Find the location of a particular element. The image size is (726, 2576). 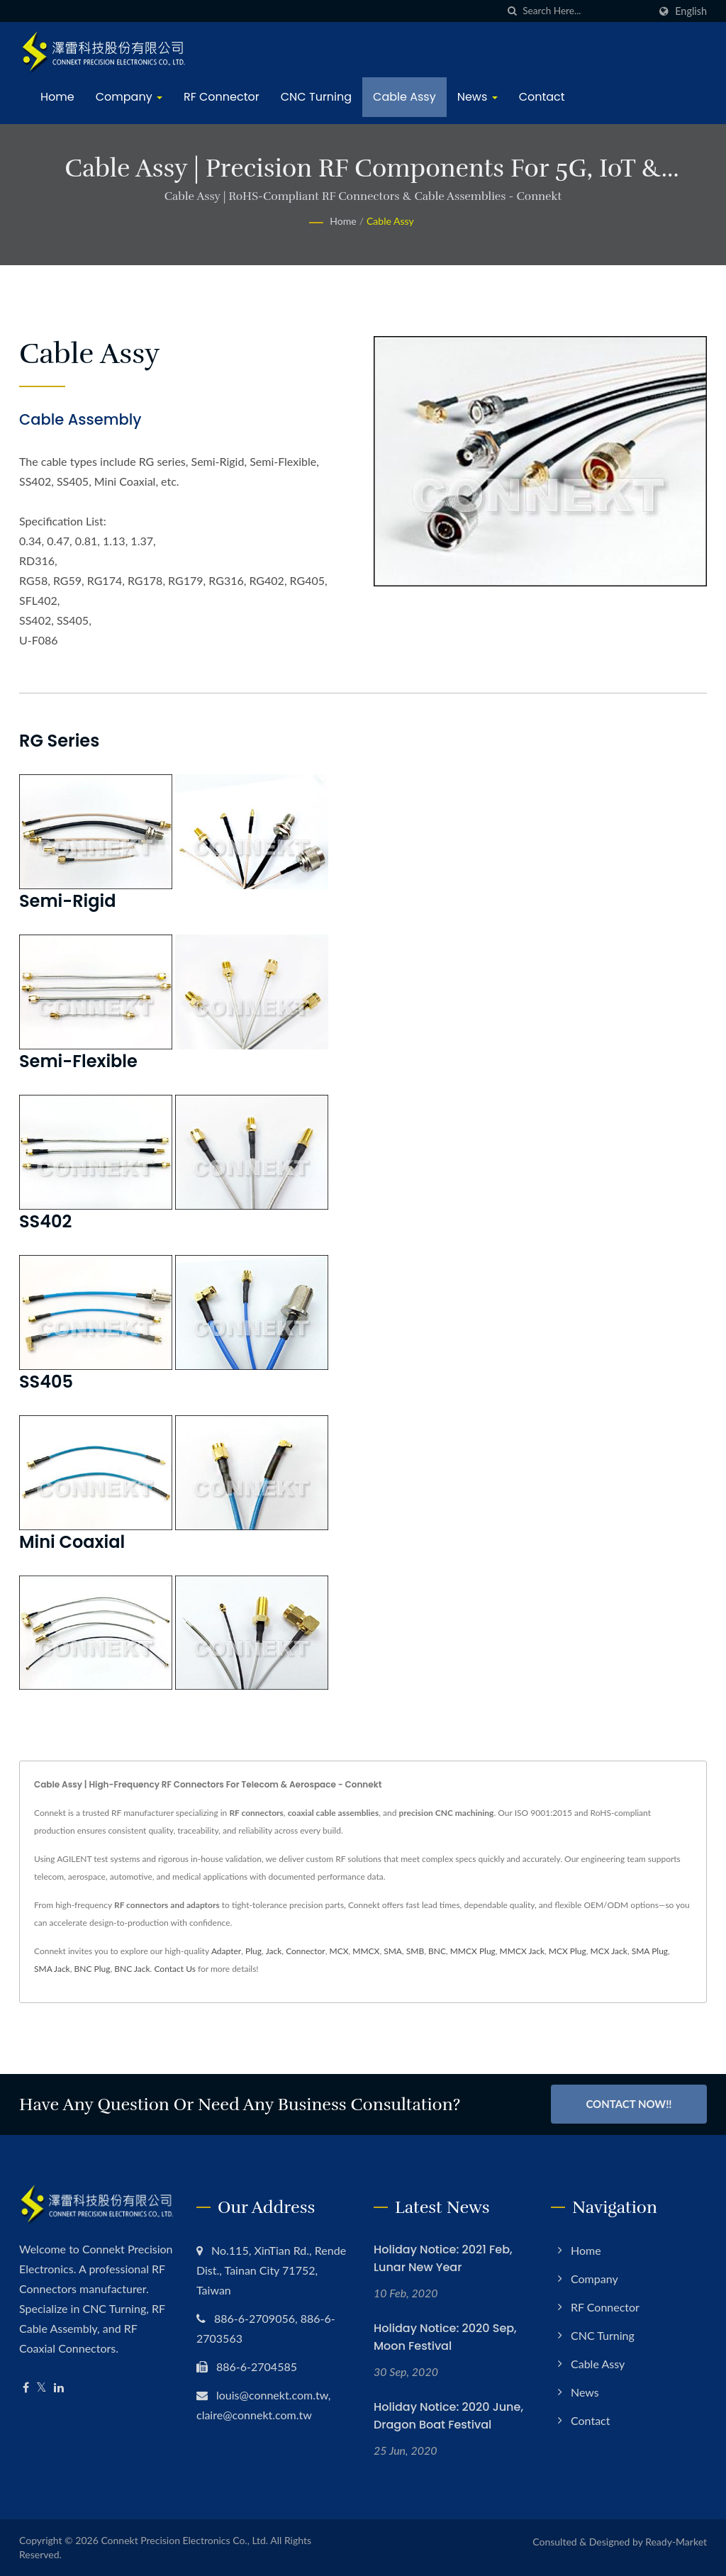

Plug is located at coordinates (253, 1951).